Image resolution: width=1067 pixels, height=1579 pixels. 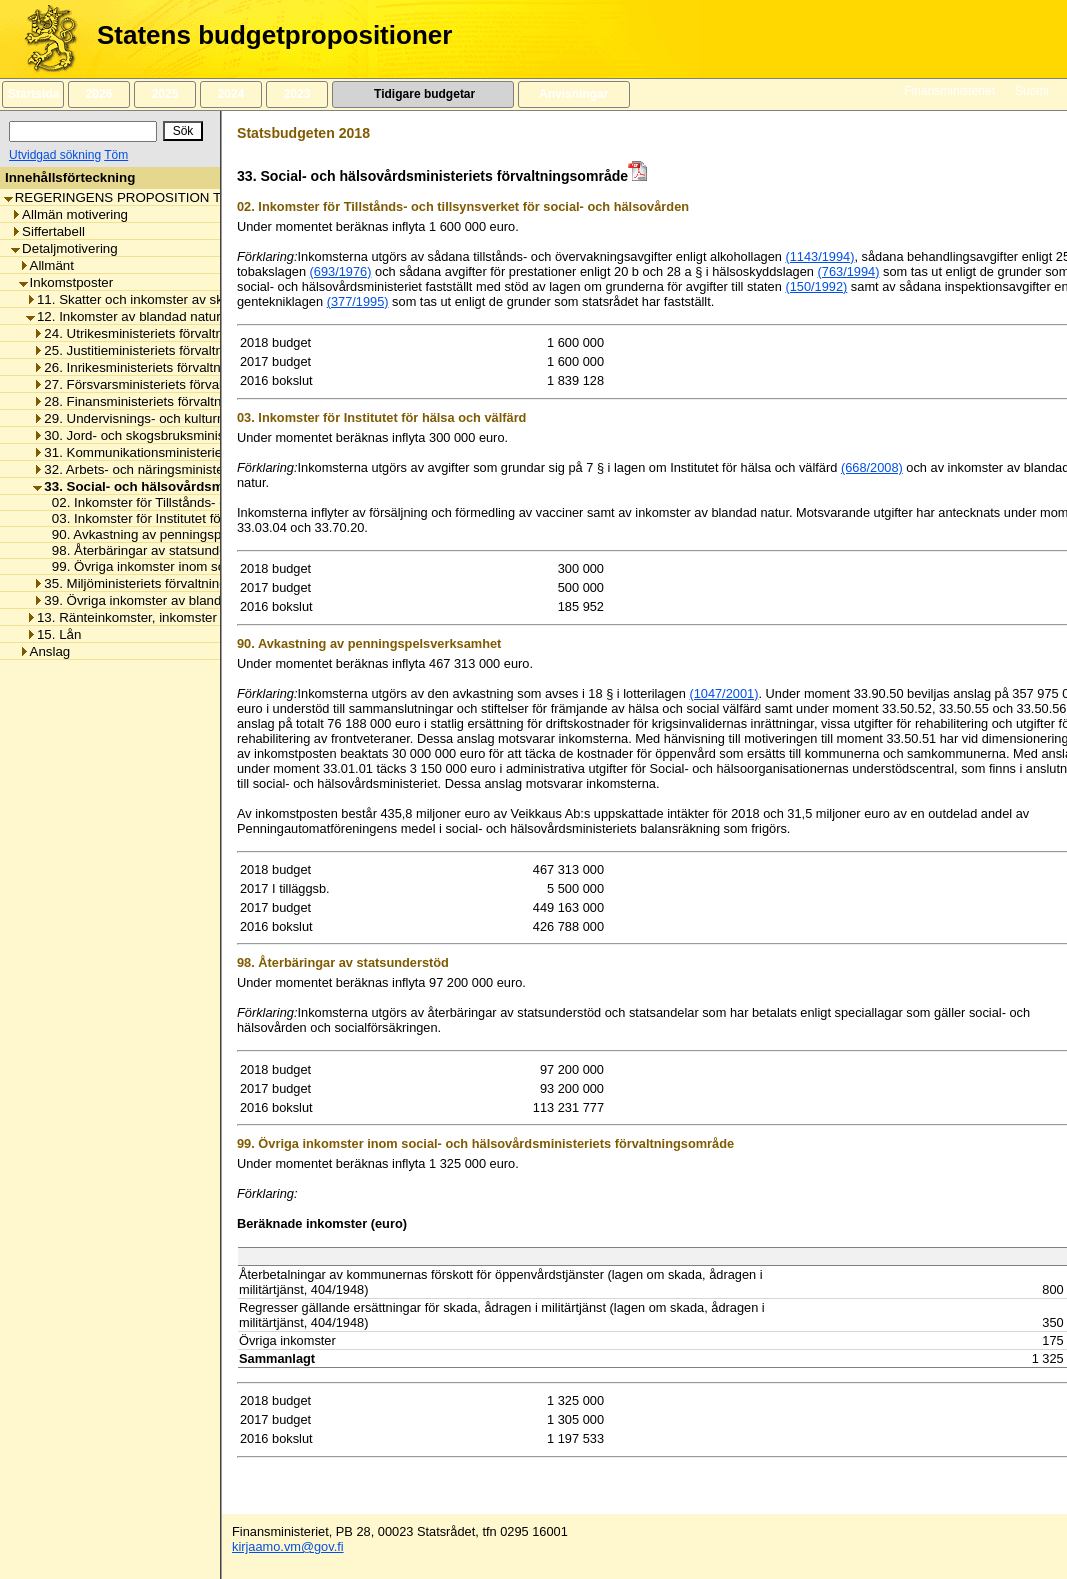 What do you see at coordinates (46, 265) in the screenshot?
I see `Allmänt [listitem]` at bounding box center [46, 265].